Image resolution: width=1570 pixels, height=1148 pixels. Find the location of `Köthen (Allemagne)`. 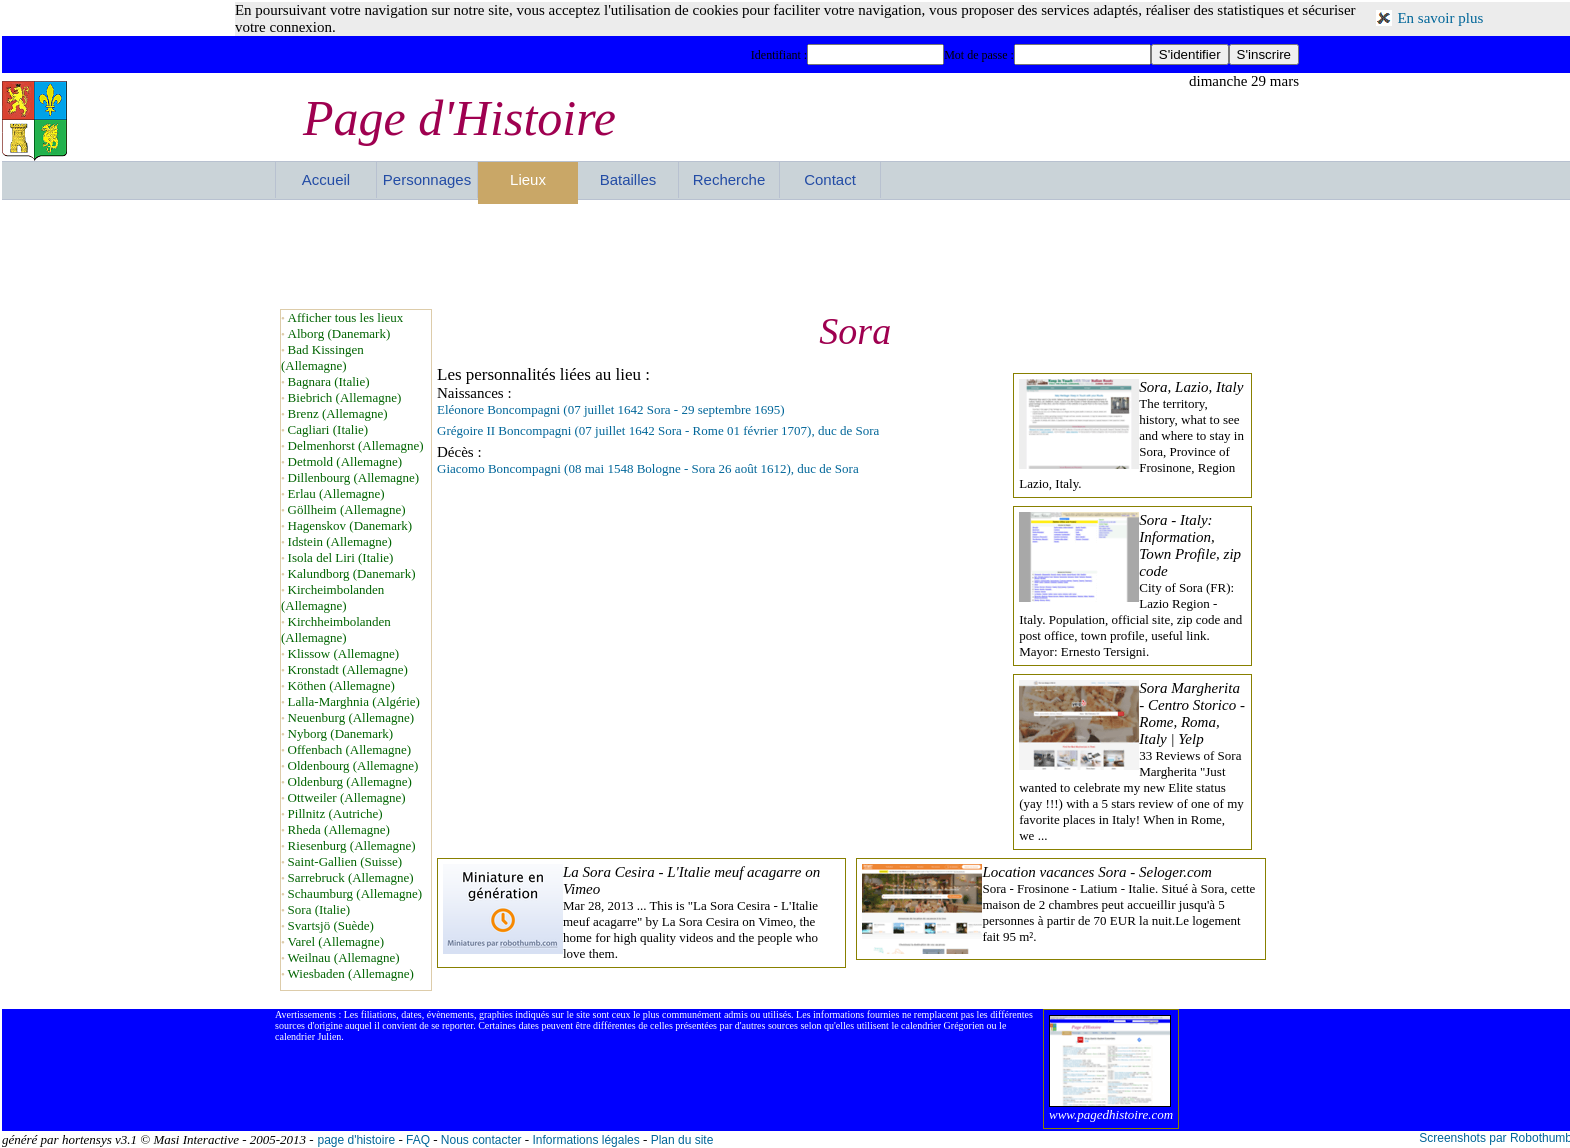

Köthen (Allemagne) is located at coordinates (341, 685).